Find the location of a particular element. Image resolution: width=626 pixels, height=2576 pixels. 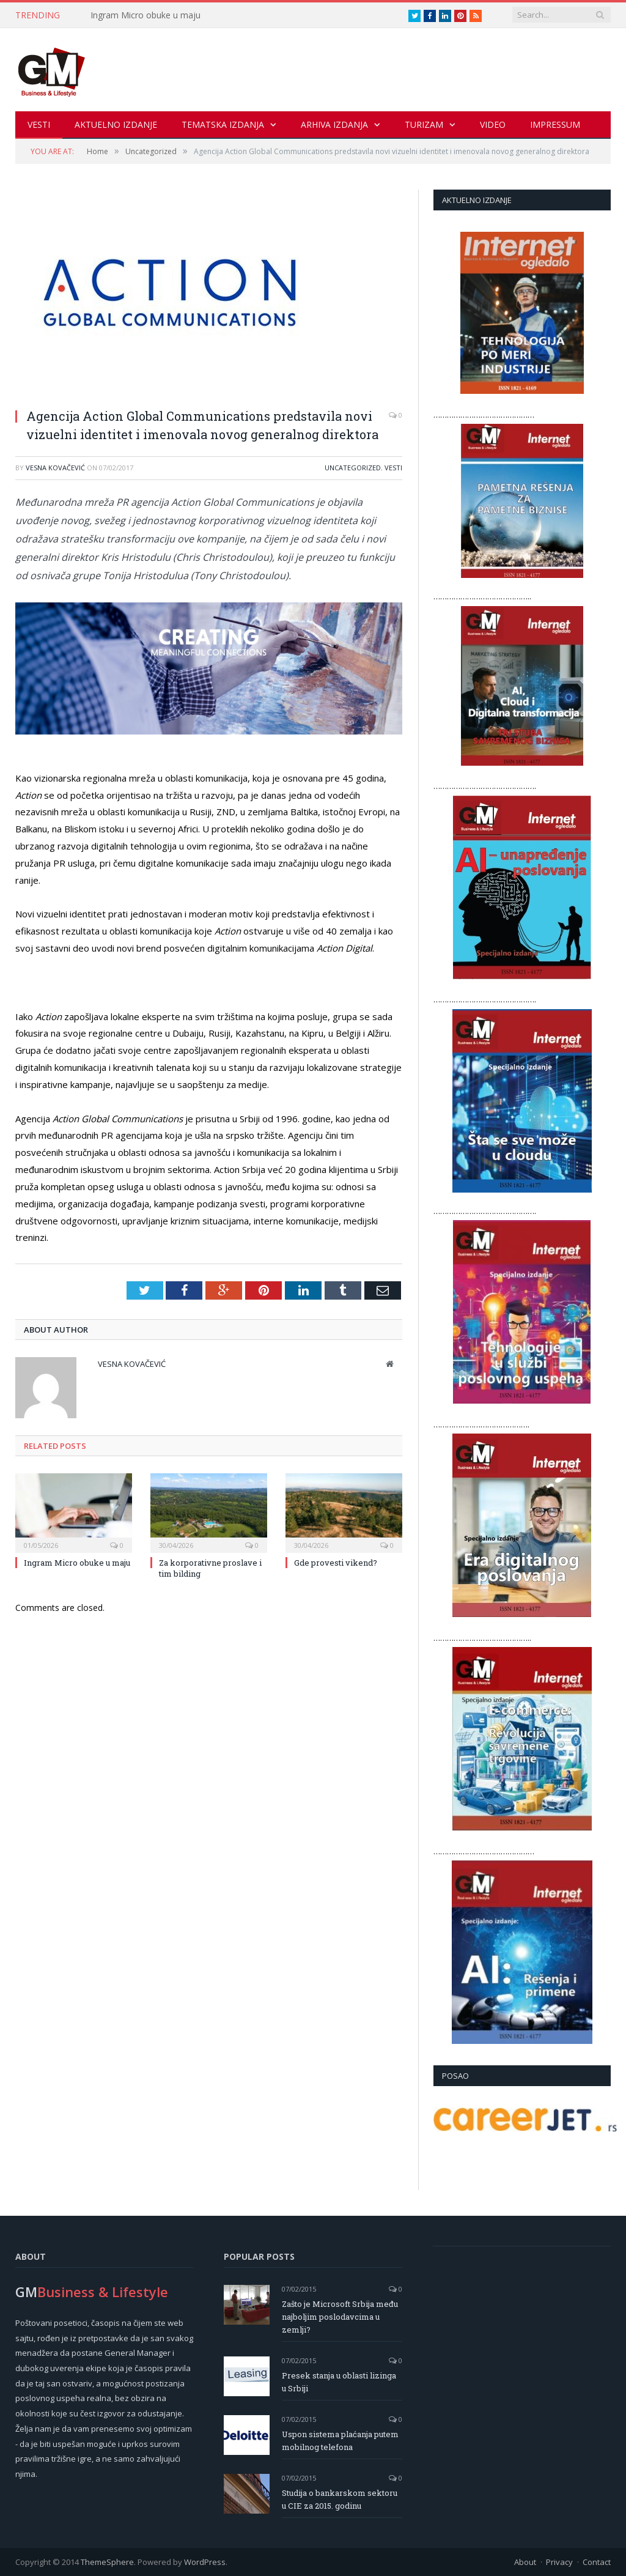

Video is located at coordinates (493, 124).